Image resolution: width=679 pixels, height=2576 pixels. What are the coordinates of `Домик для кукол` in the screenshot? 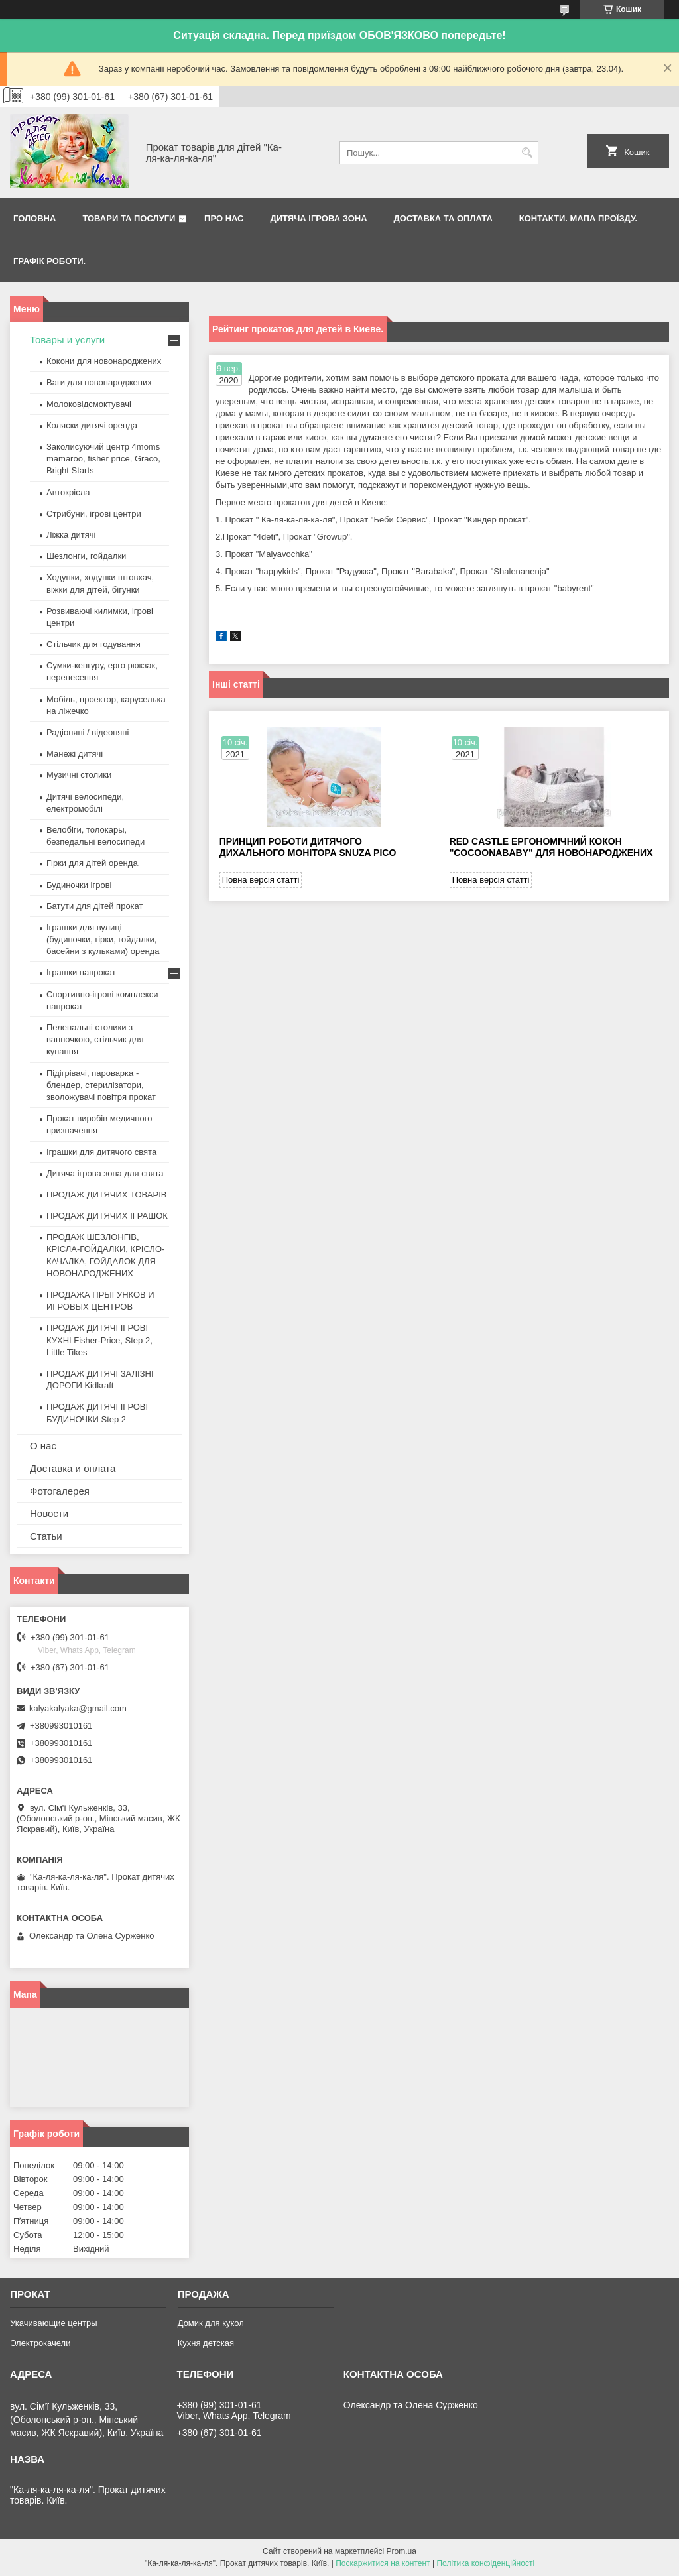 It's located at (211, 2323).